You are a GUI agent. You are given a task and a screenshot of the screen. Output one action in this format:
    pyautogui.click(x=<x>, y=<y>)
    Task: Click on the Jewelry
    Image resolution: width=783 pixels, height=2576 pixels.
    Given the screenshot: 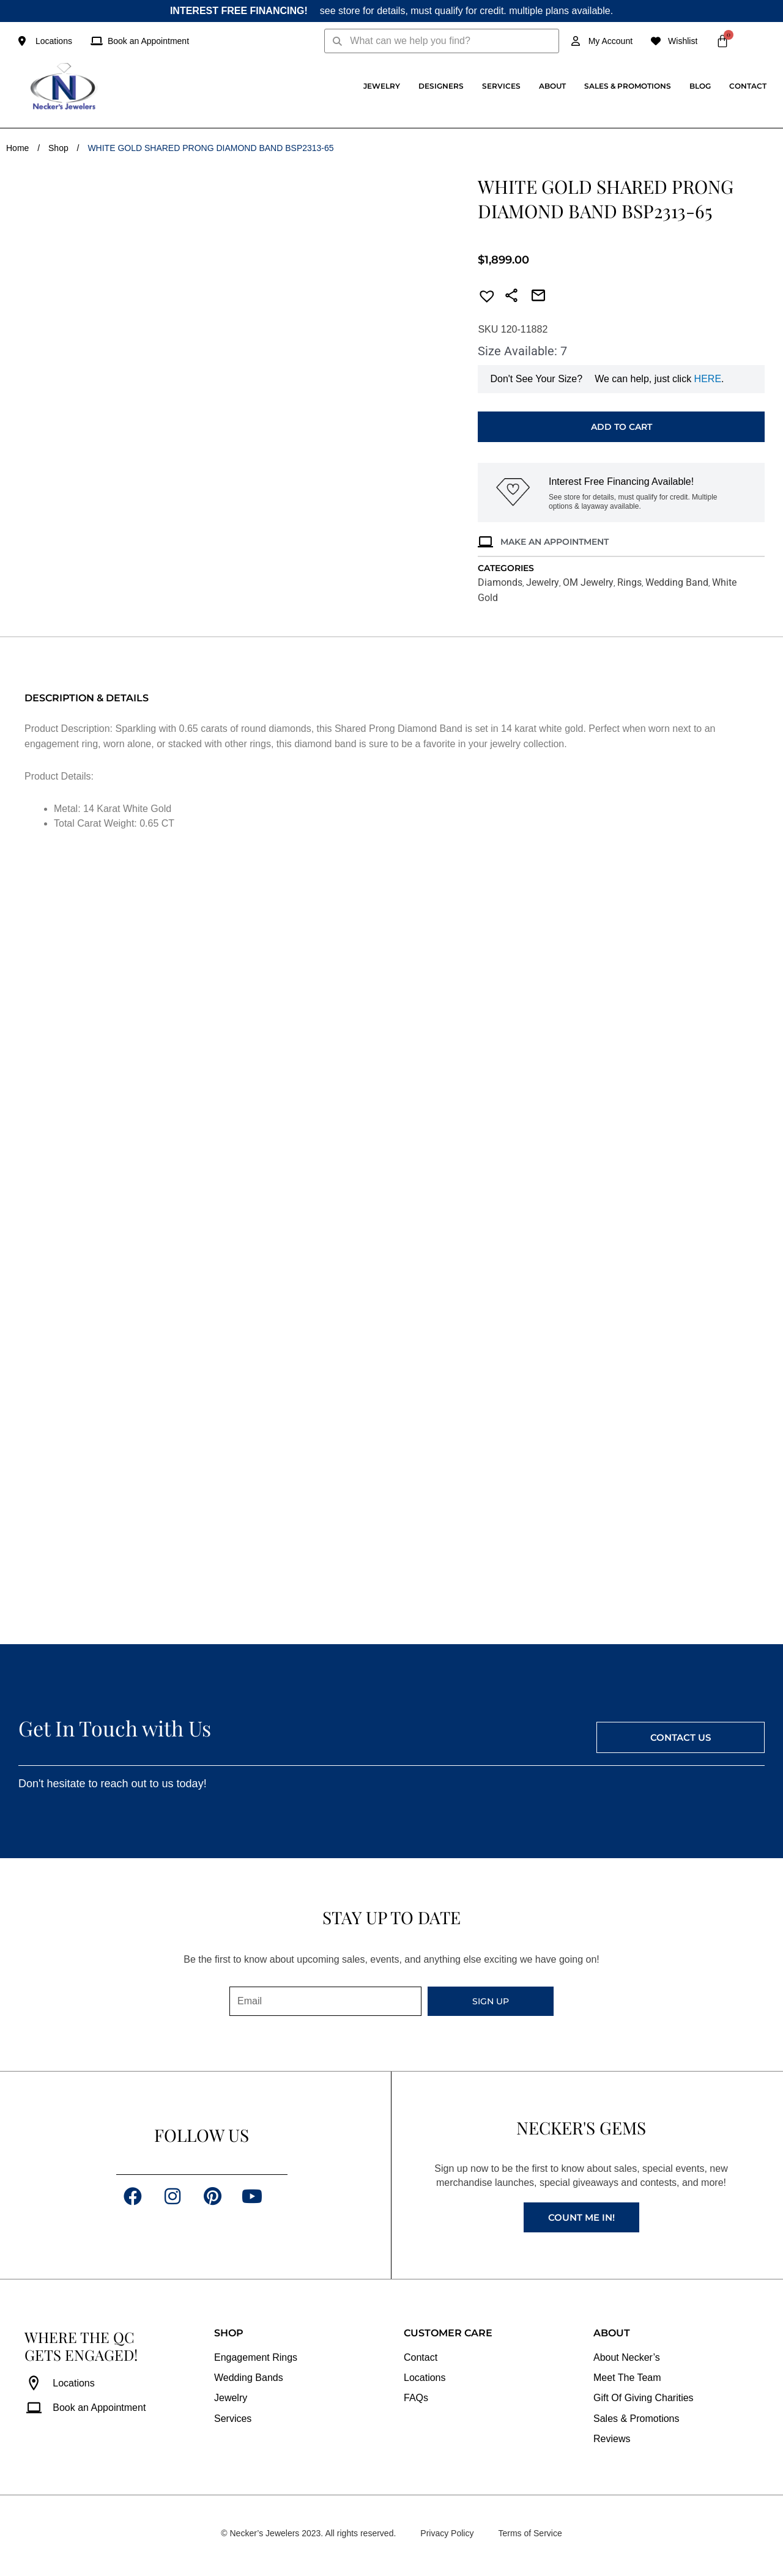 What is the action you would take?
    pyautogui.click(x=381, y=85)
    